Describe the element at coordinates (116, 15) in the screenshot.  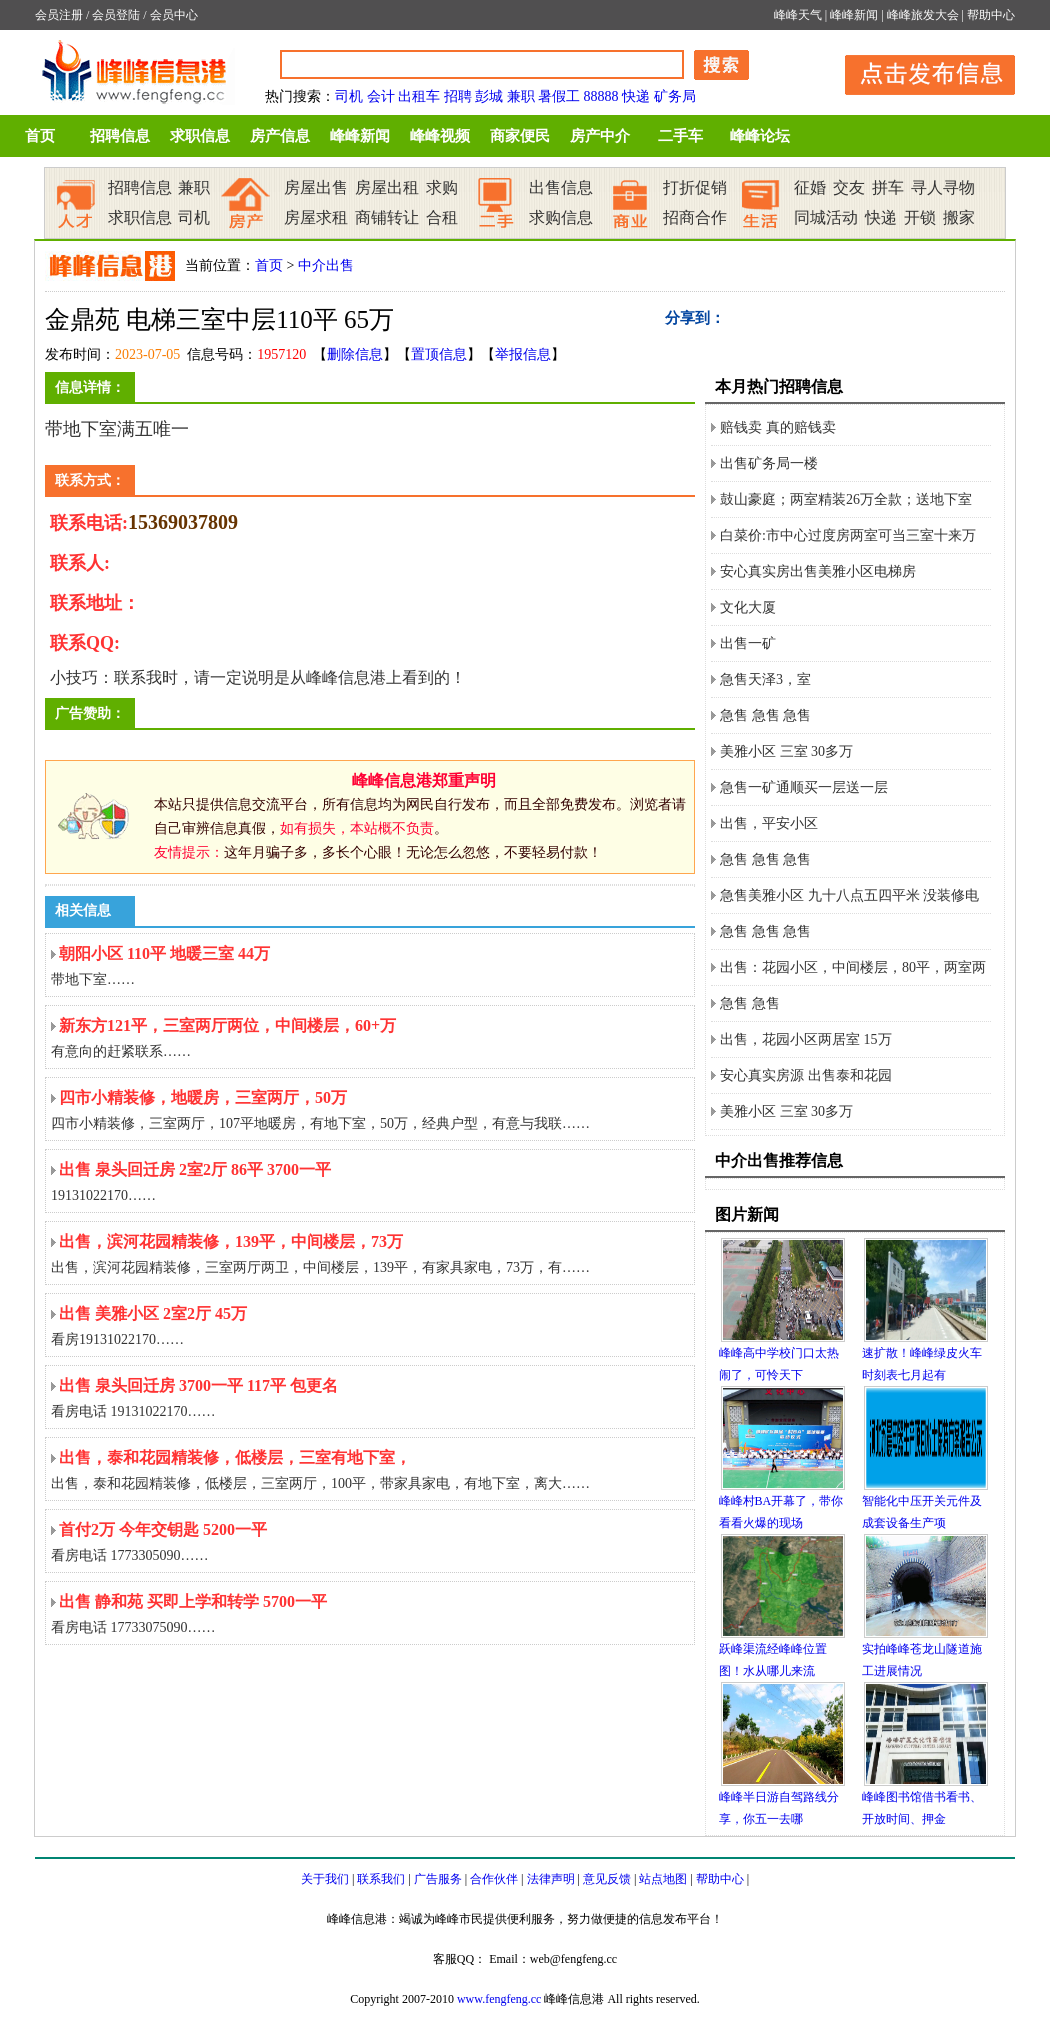
I see `会员登陆` at that location.